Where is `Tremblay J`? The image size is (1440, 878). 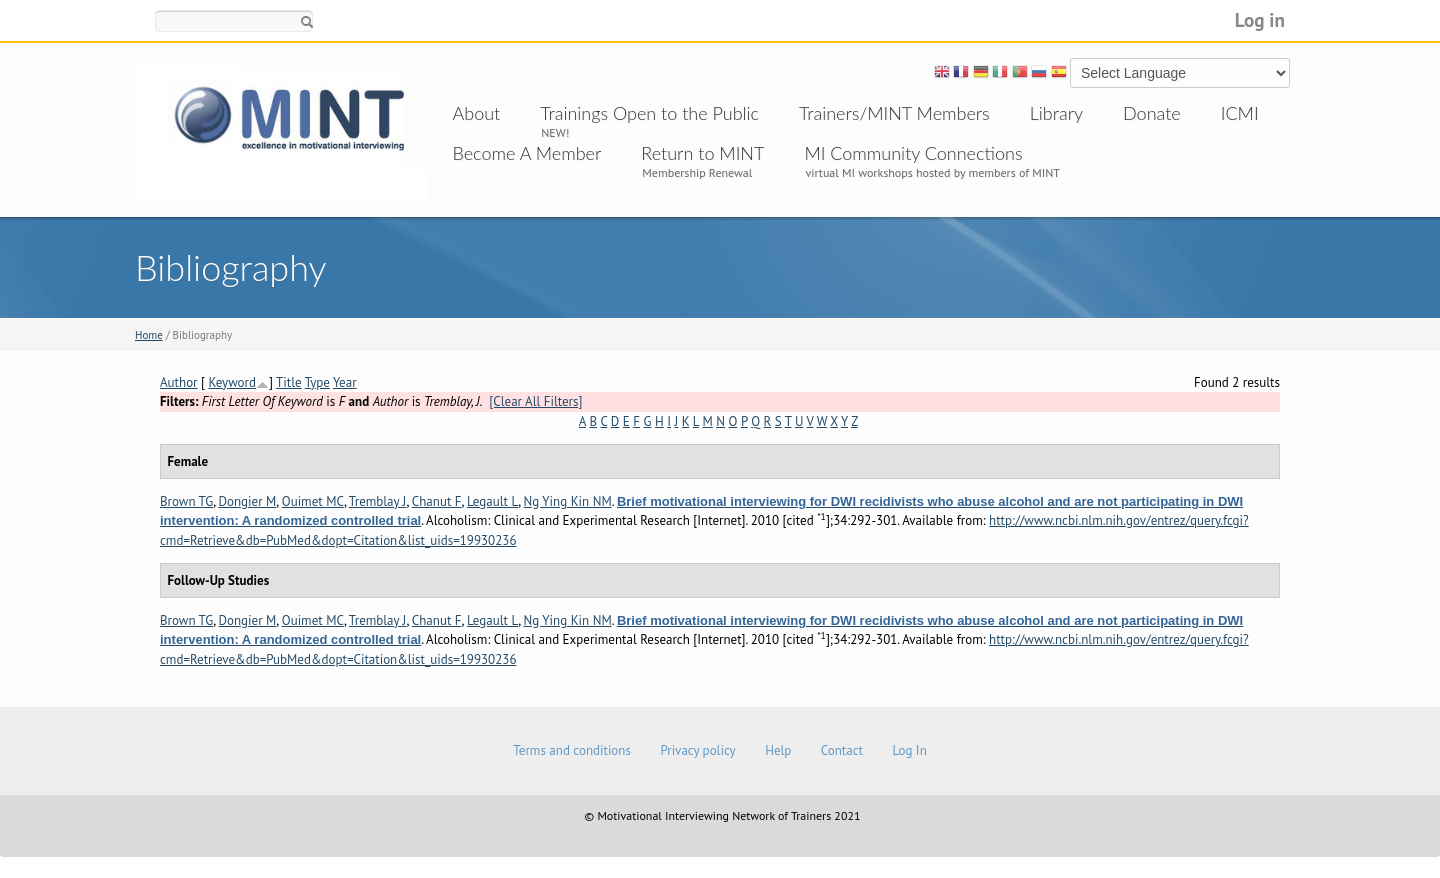
Tremblay J is located at coordinates (378, 501).